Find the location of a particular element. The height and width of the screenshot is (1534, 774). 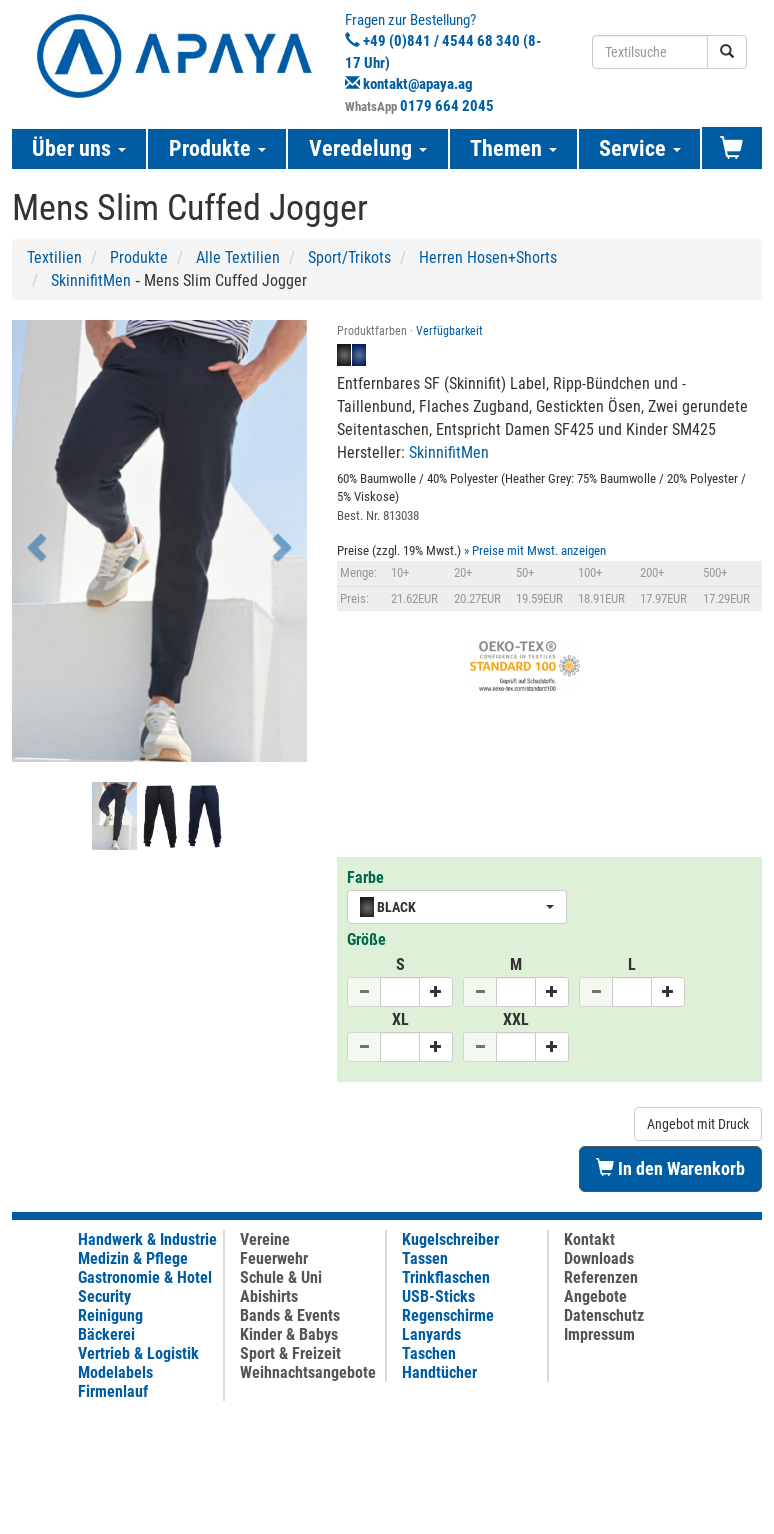

Sport & Freizeit is located at coordinates (290, 1353).